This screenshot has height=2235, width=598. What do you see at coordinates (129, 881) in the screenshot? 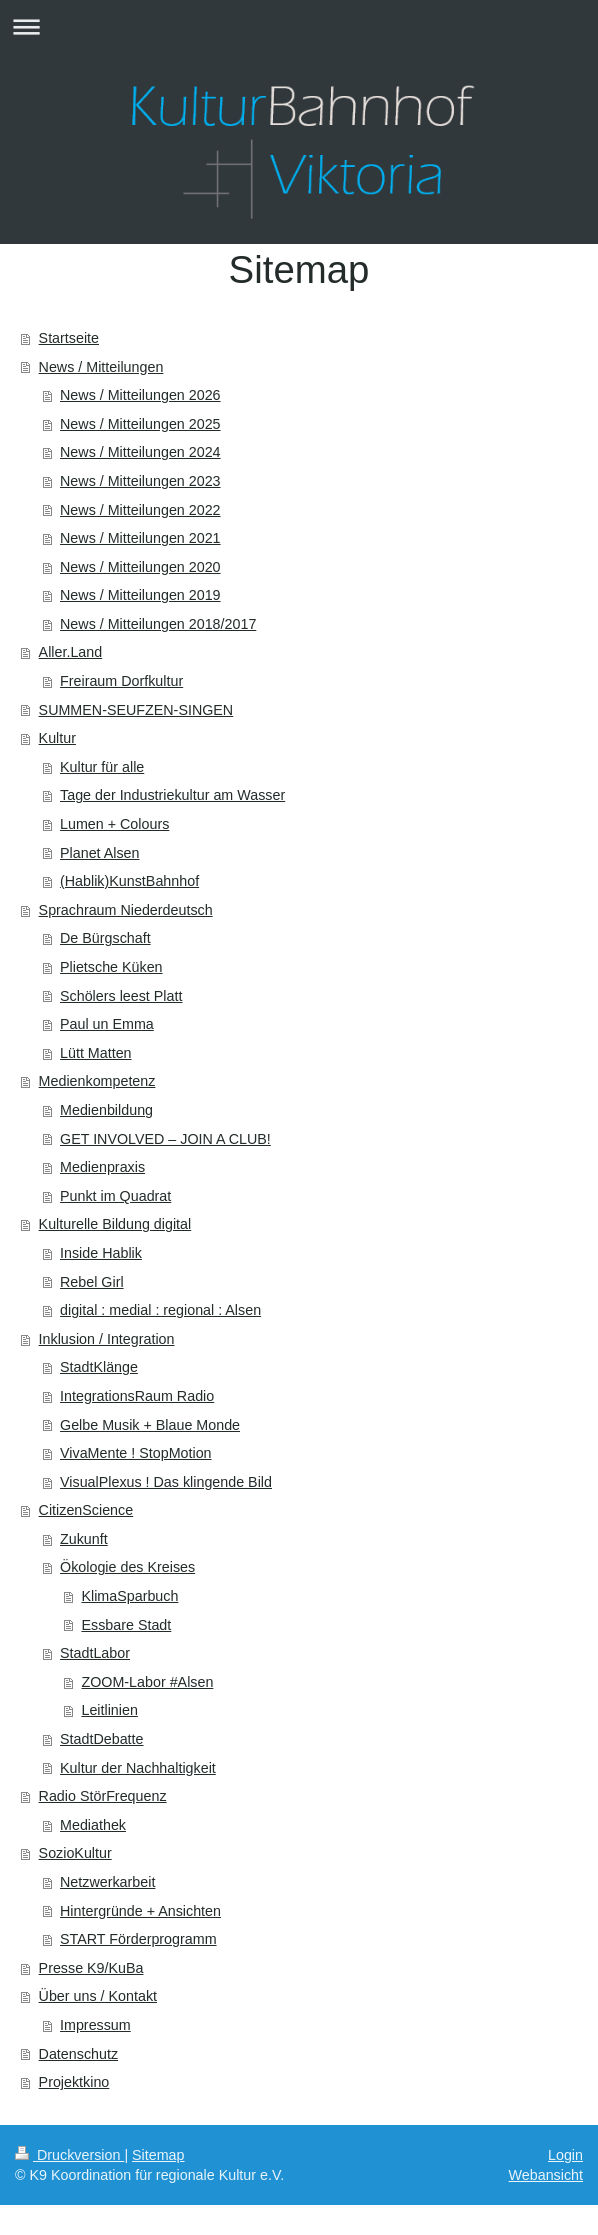
I see `(Hablik)KunstBahnhof` at bounding box center [129, 881].